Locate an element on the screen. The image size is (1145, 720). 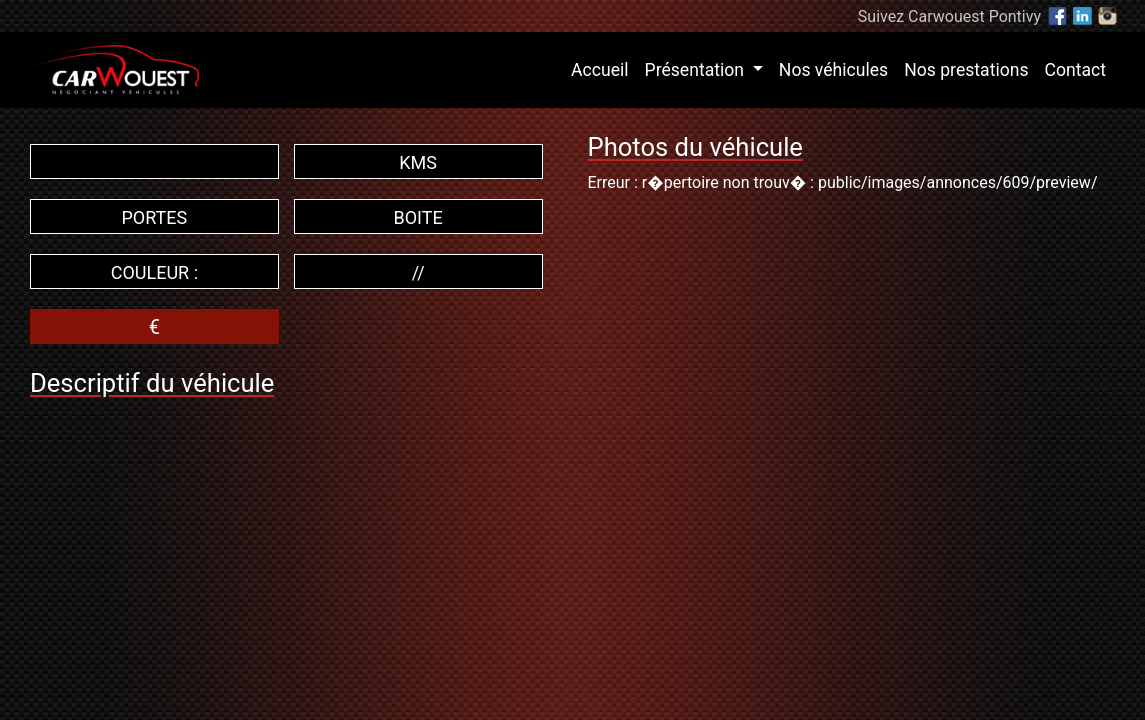
Accueil is located at coordinates (603, 68).